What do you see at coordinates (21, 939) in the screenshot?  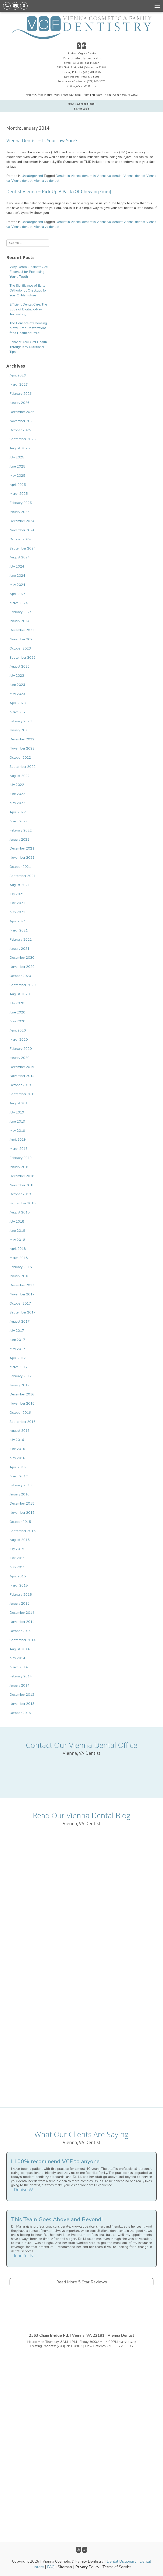 I see `February 2021` at bounding box center [21, 939].